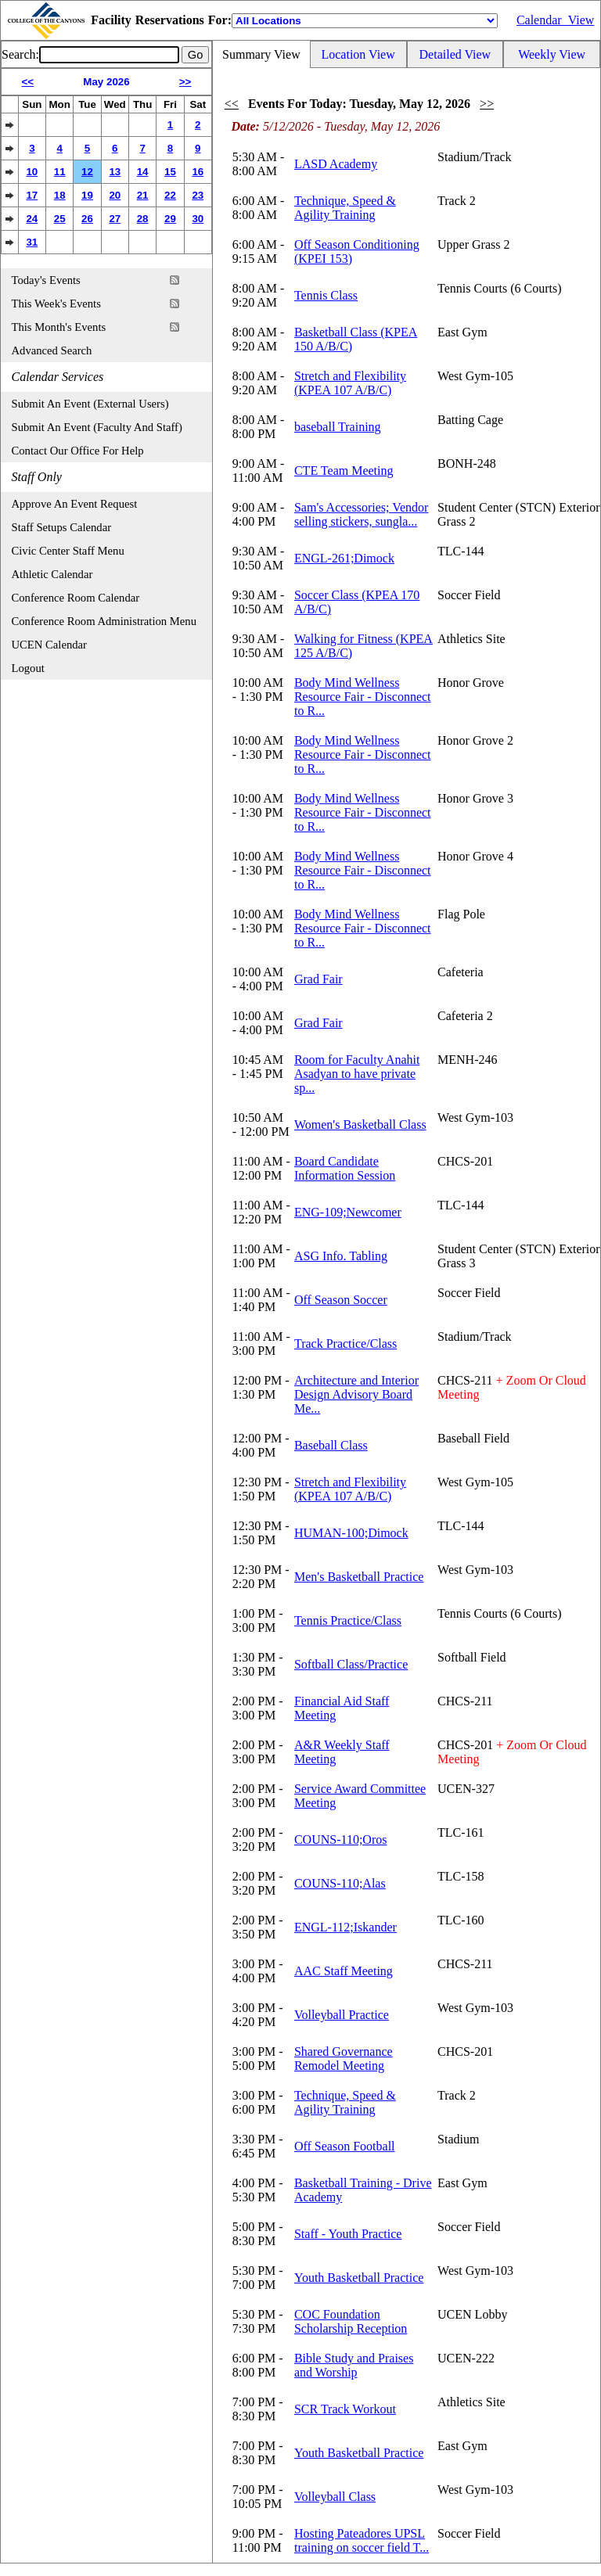  What do you see at coordinates (356, 1073) in the screenshot?
I see `Room for Faculty Anahit Asadyan to have private sp...` at bounding box center [356, 1073].